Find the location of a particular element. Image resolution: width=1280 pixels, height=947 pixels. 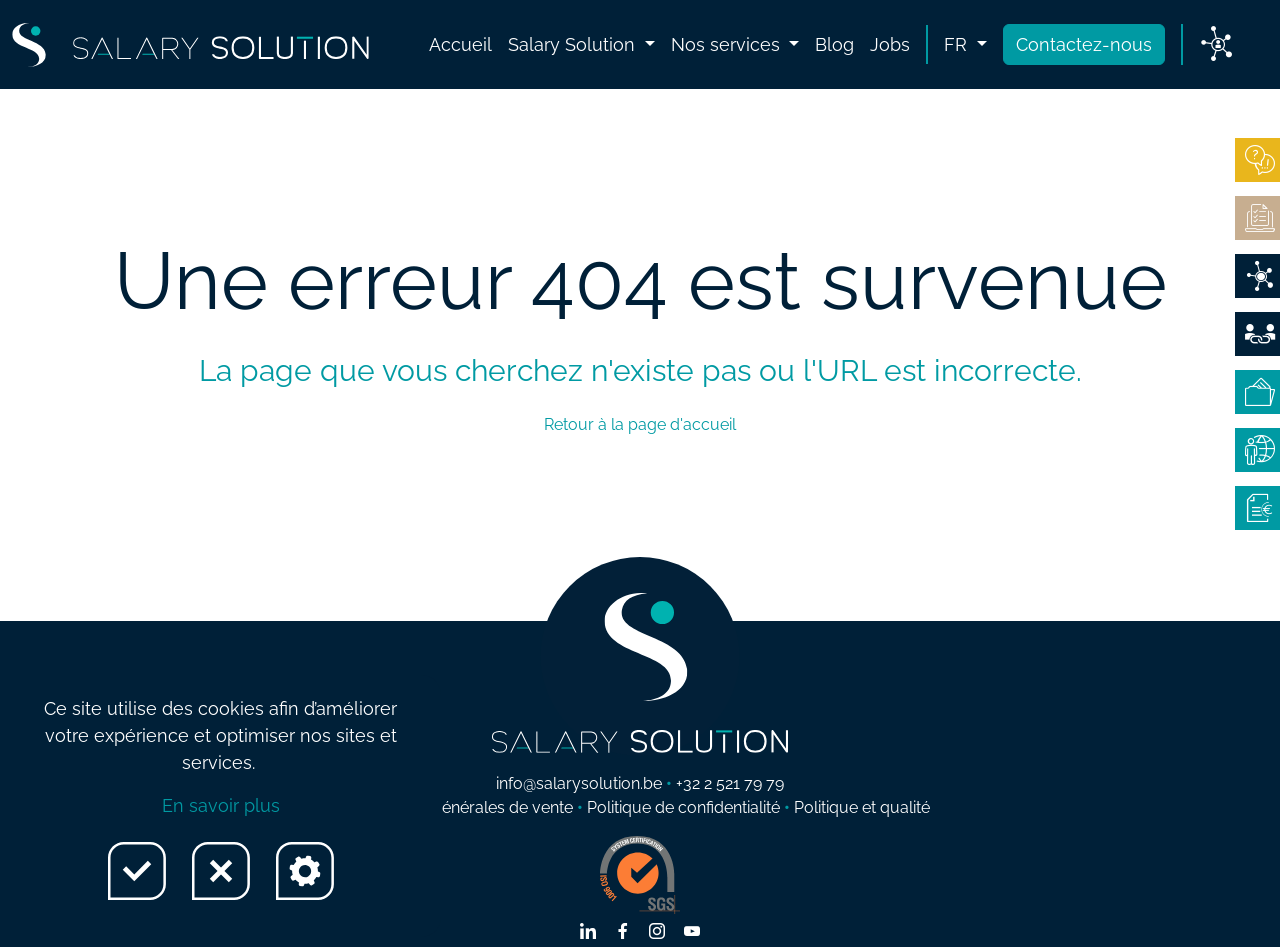

Retour à la page d'accueil is located at coordinates (640, 424).